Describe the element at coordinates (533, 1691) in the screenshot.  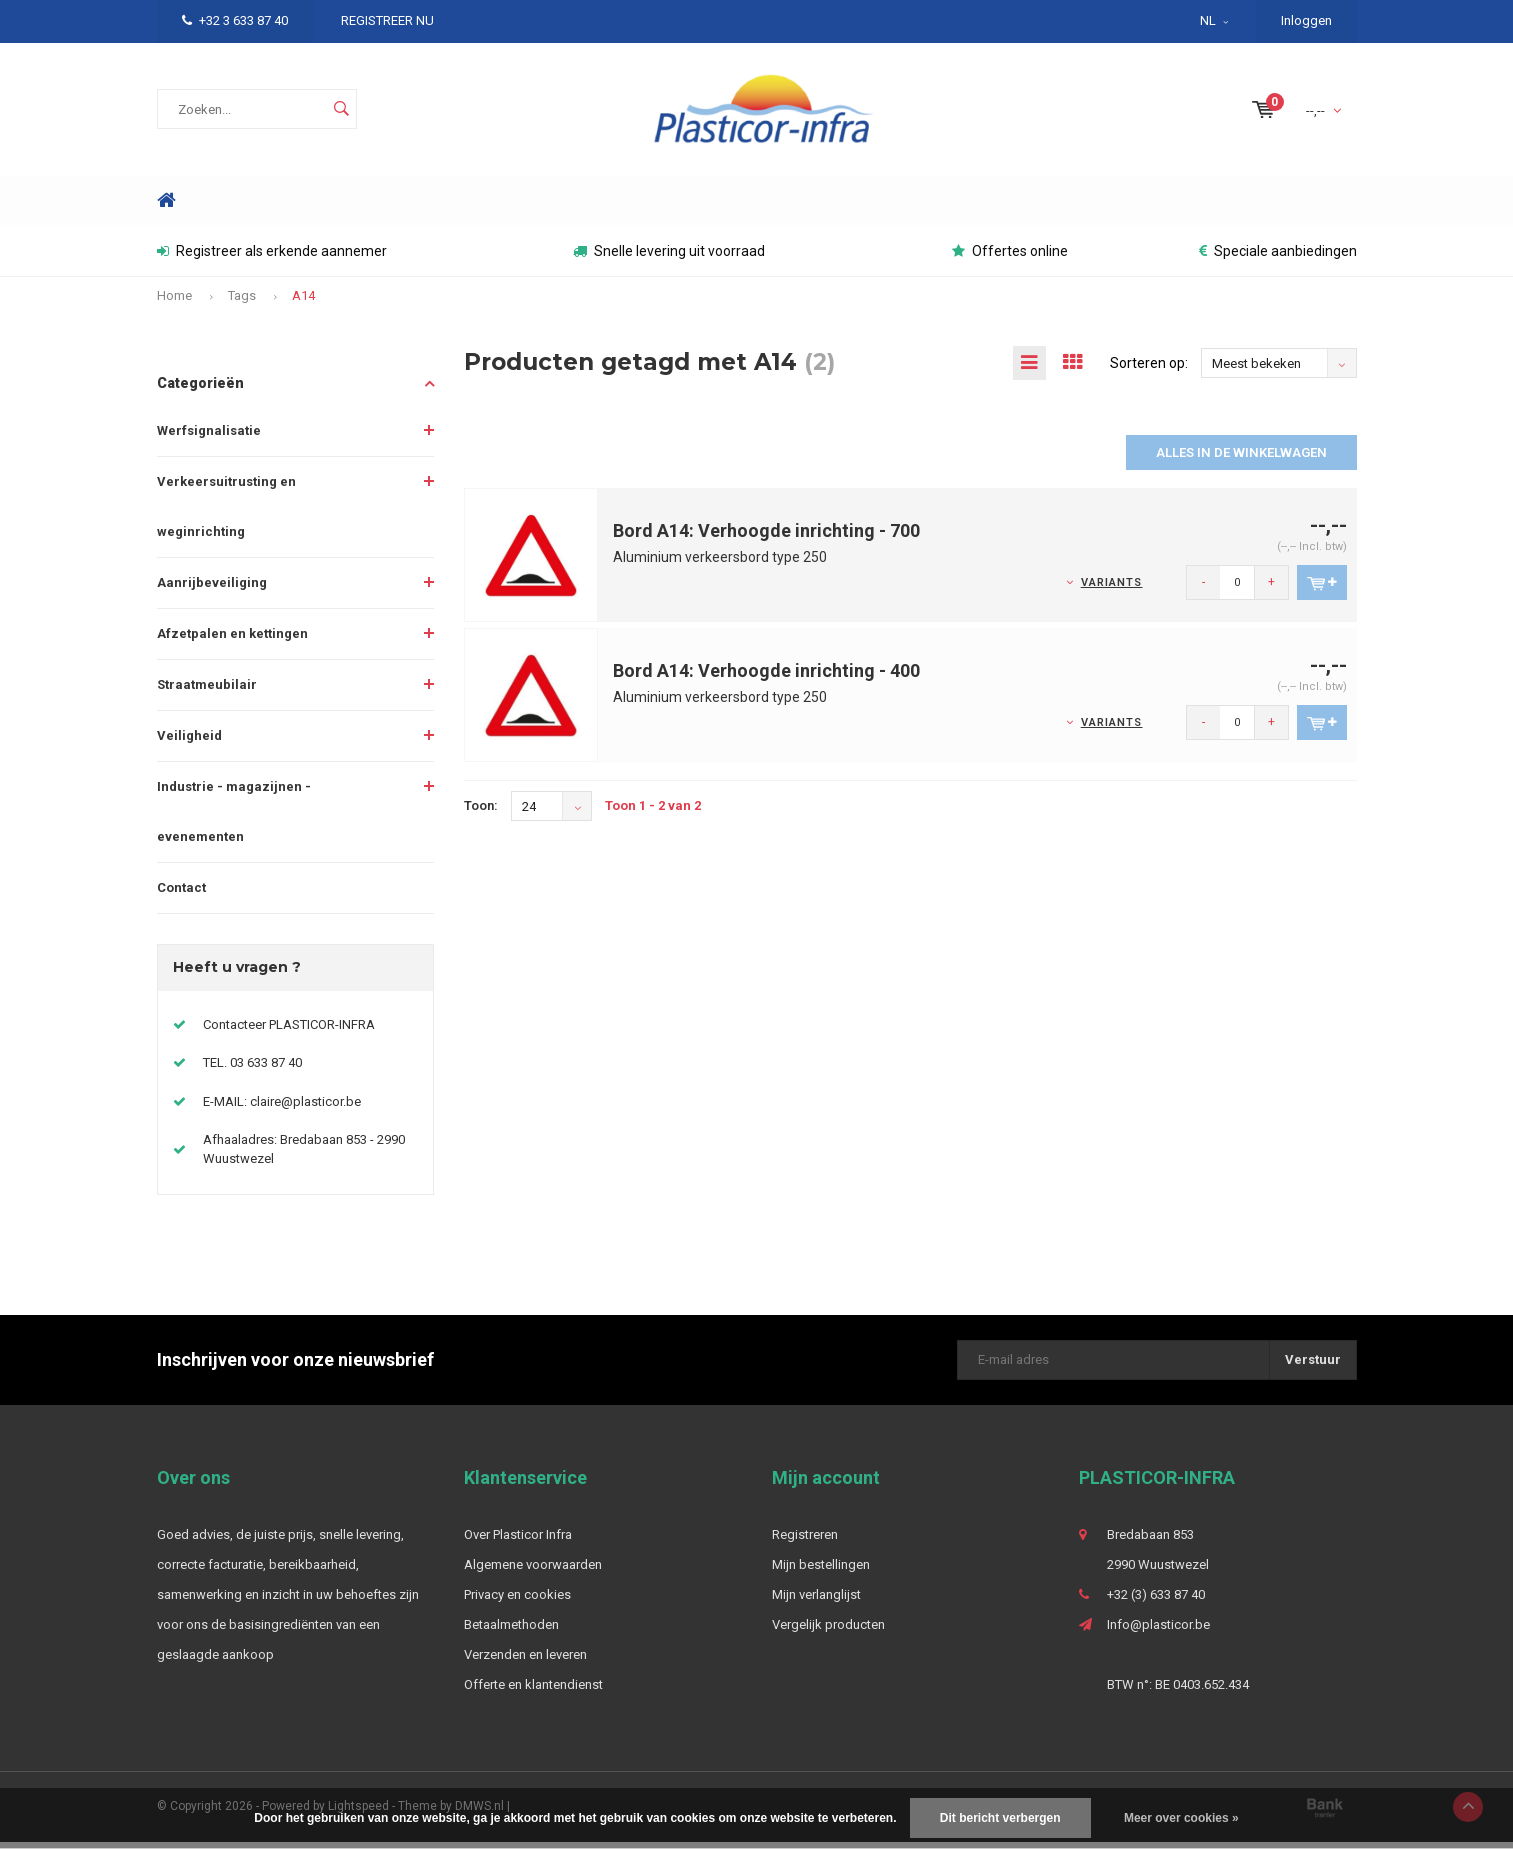
I see `Offerte en klantendienst` at that location.